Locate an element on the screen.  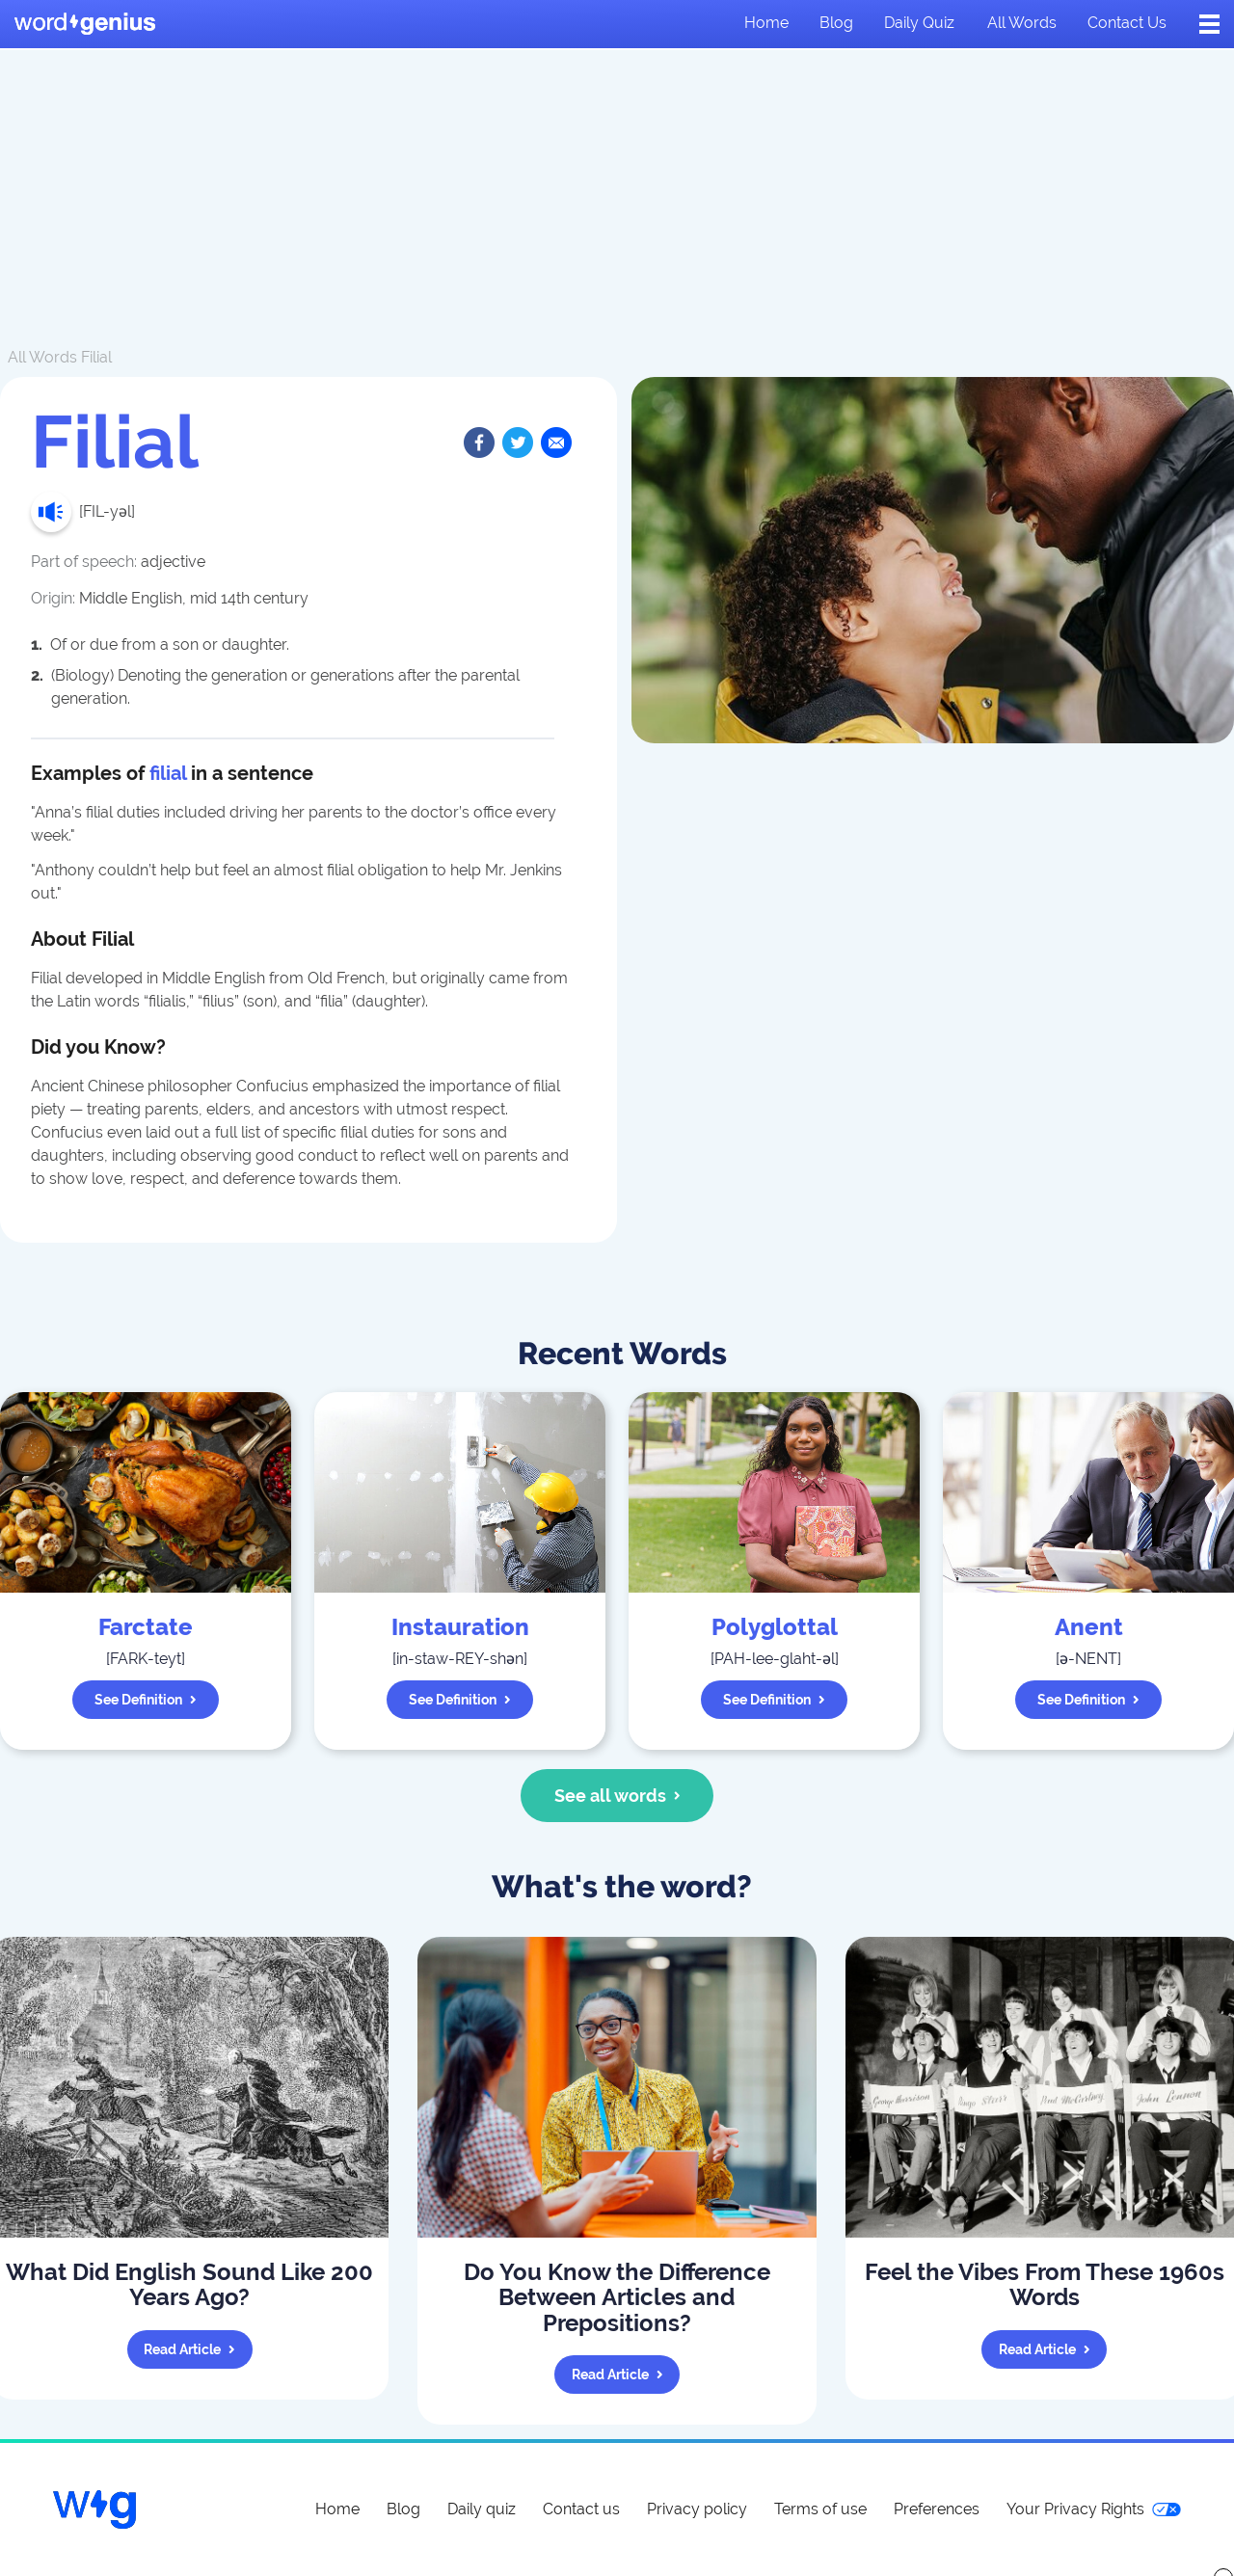
See all words is located at coordinates (617, 1795).